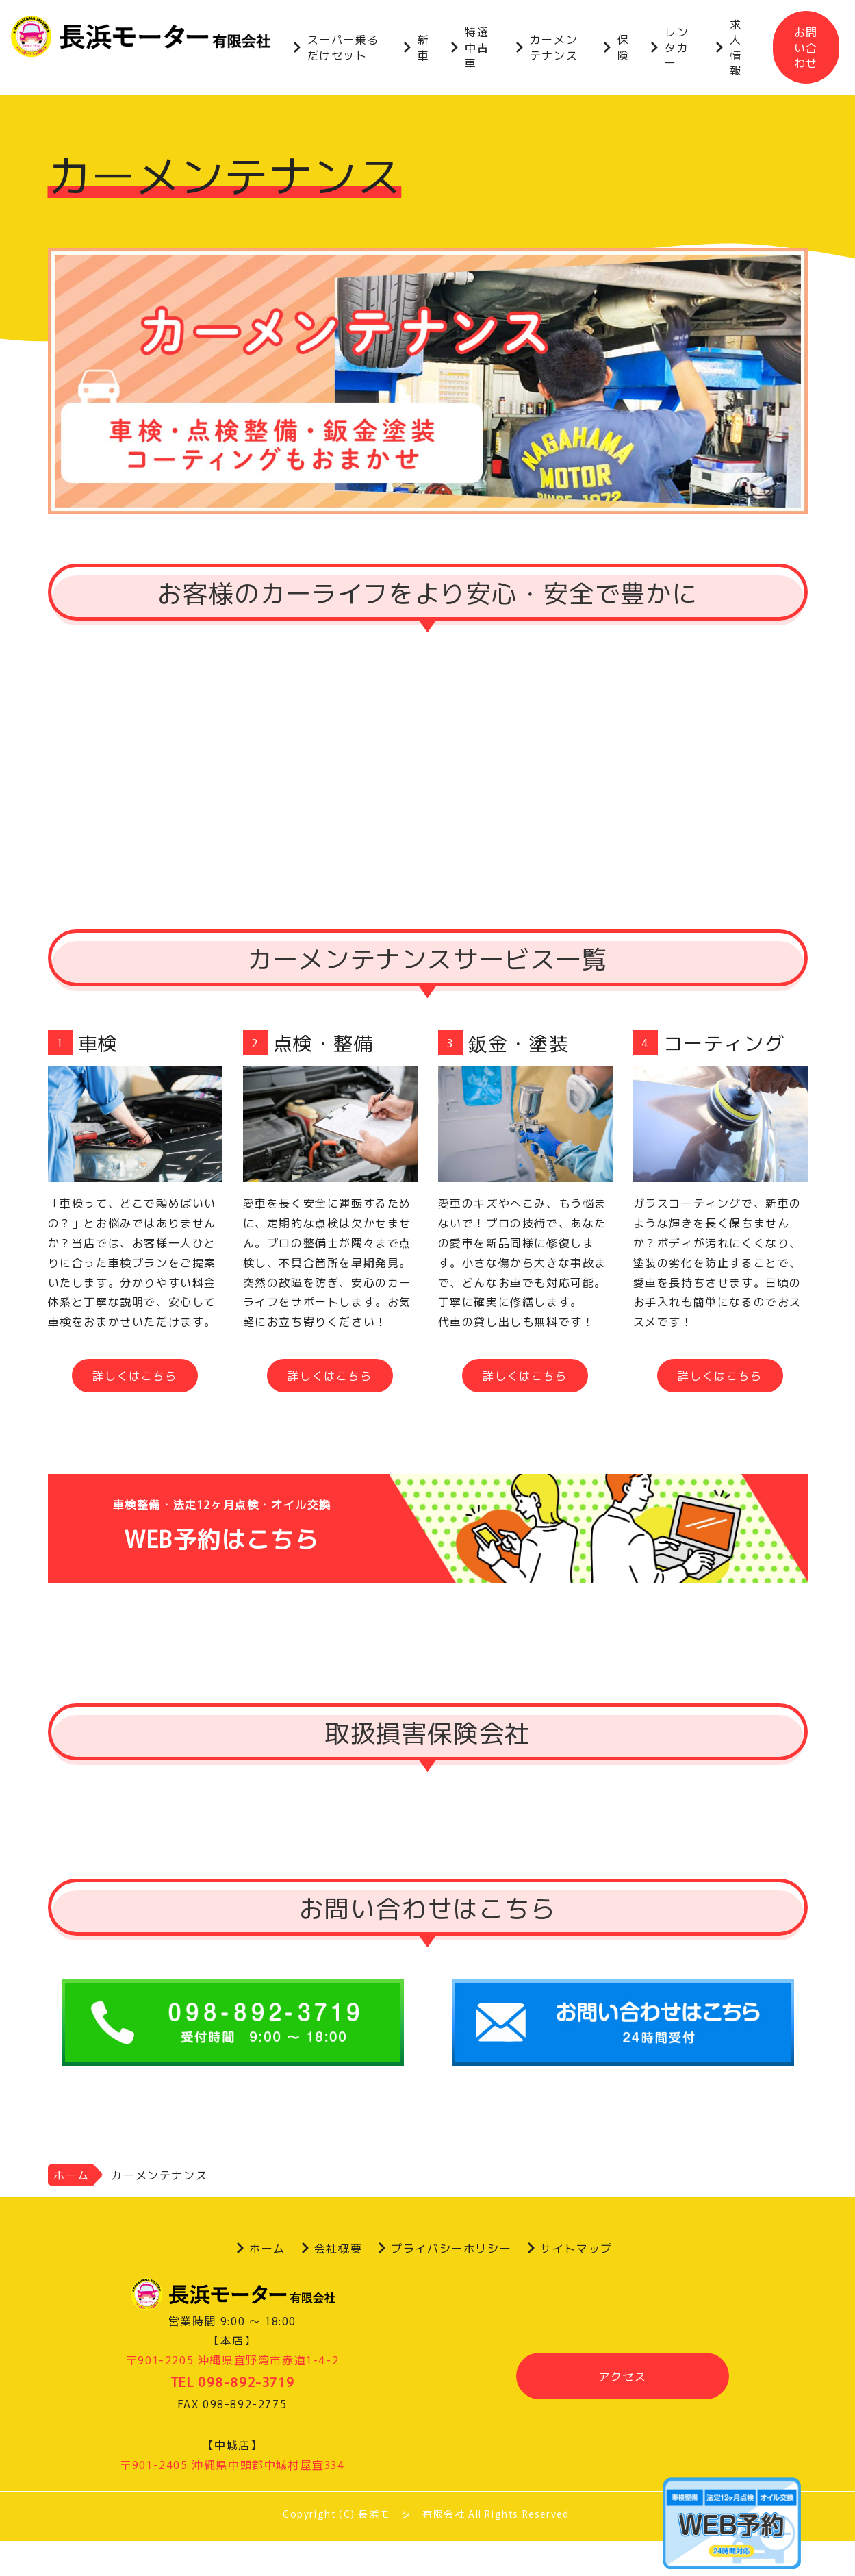 The height and width of the screenshot is (2576, 855). Describe the element at coordinates (451, 2248) in the screenshot. I see `プライバシーポリシー` at that location.